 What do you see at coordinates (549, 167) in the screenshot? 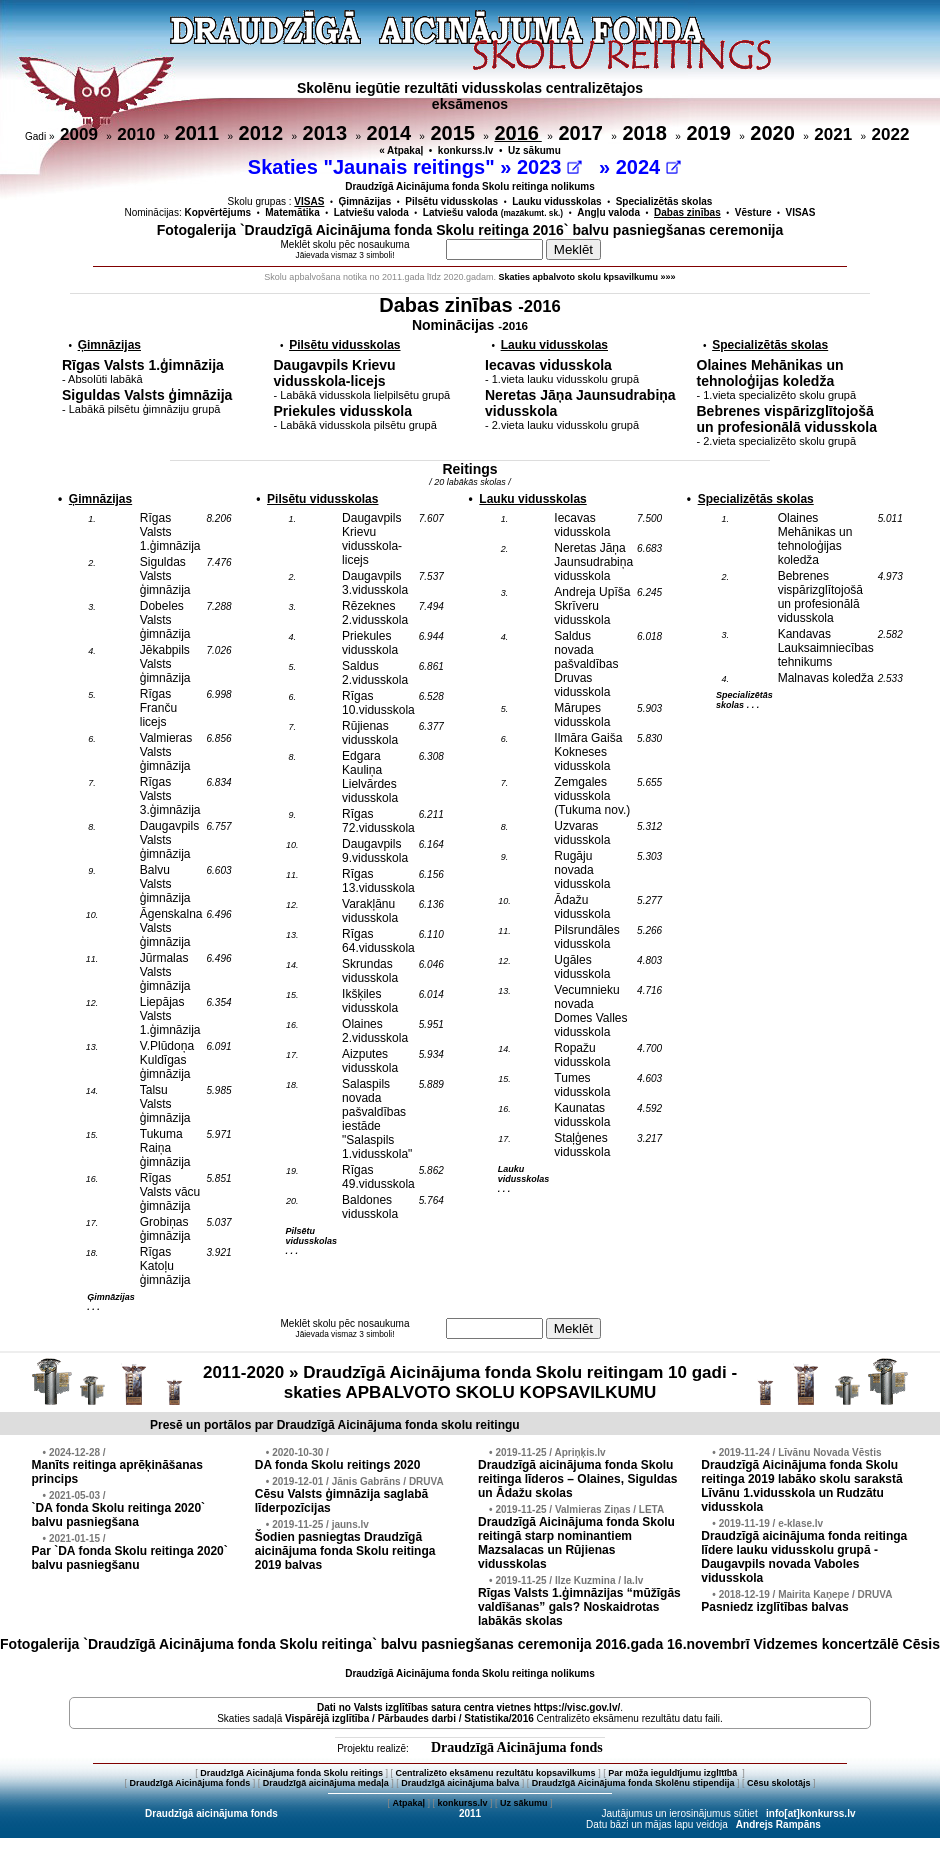
I see `2023` at bounding box center [549, 167].